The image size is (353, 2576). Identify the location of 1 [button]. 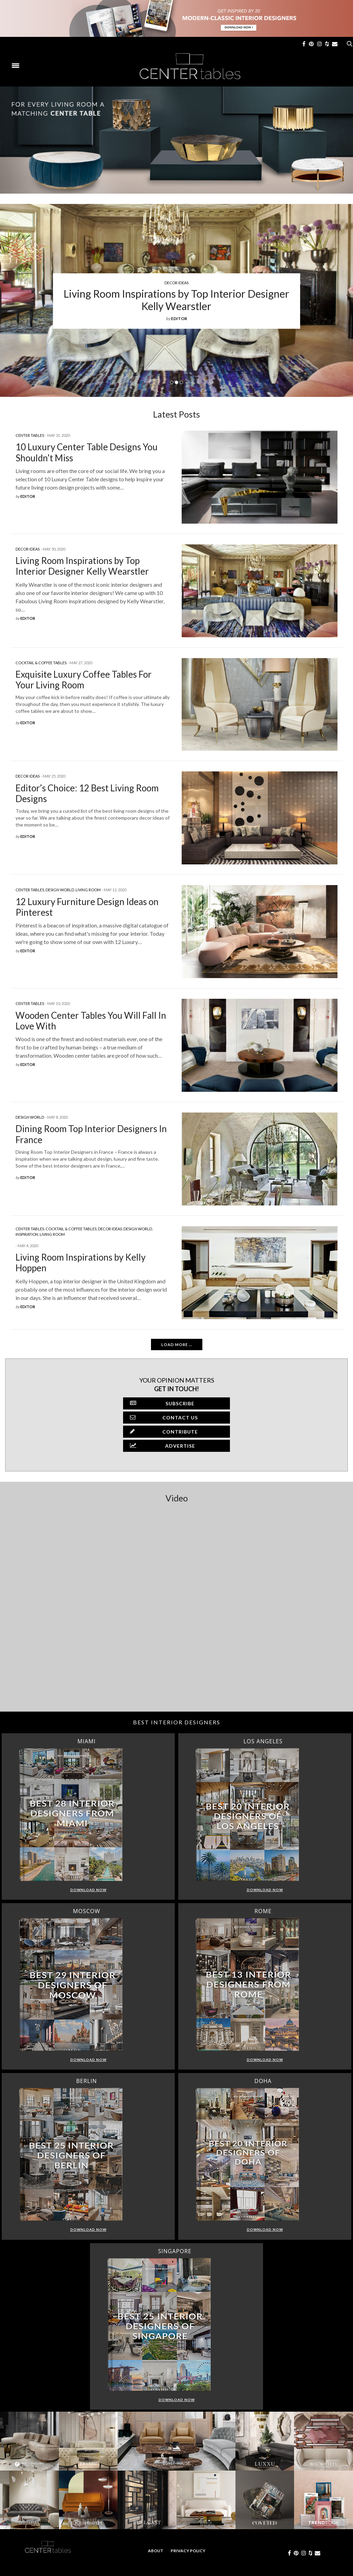
(171, 382).